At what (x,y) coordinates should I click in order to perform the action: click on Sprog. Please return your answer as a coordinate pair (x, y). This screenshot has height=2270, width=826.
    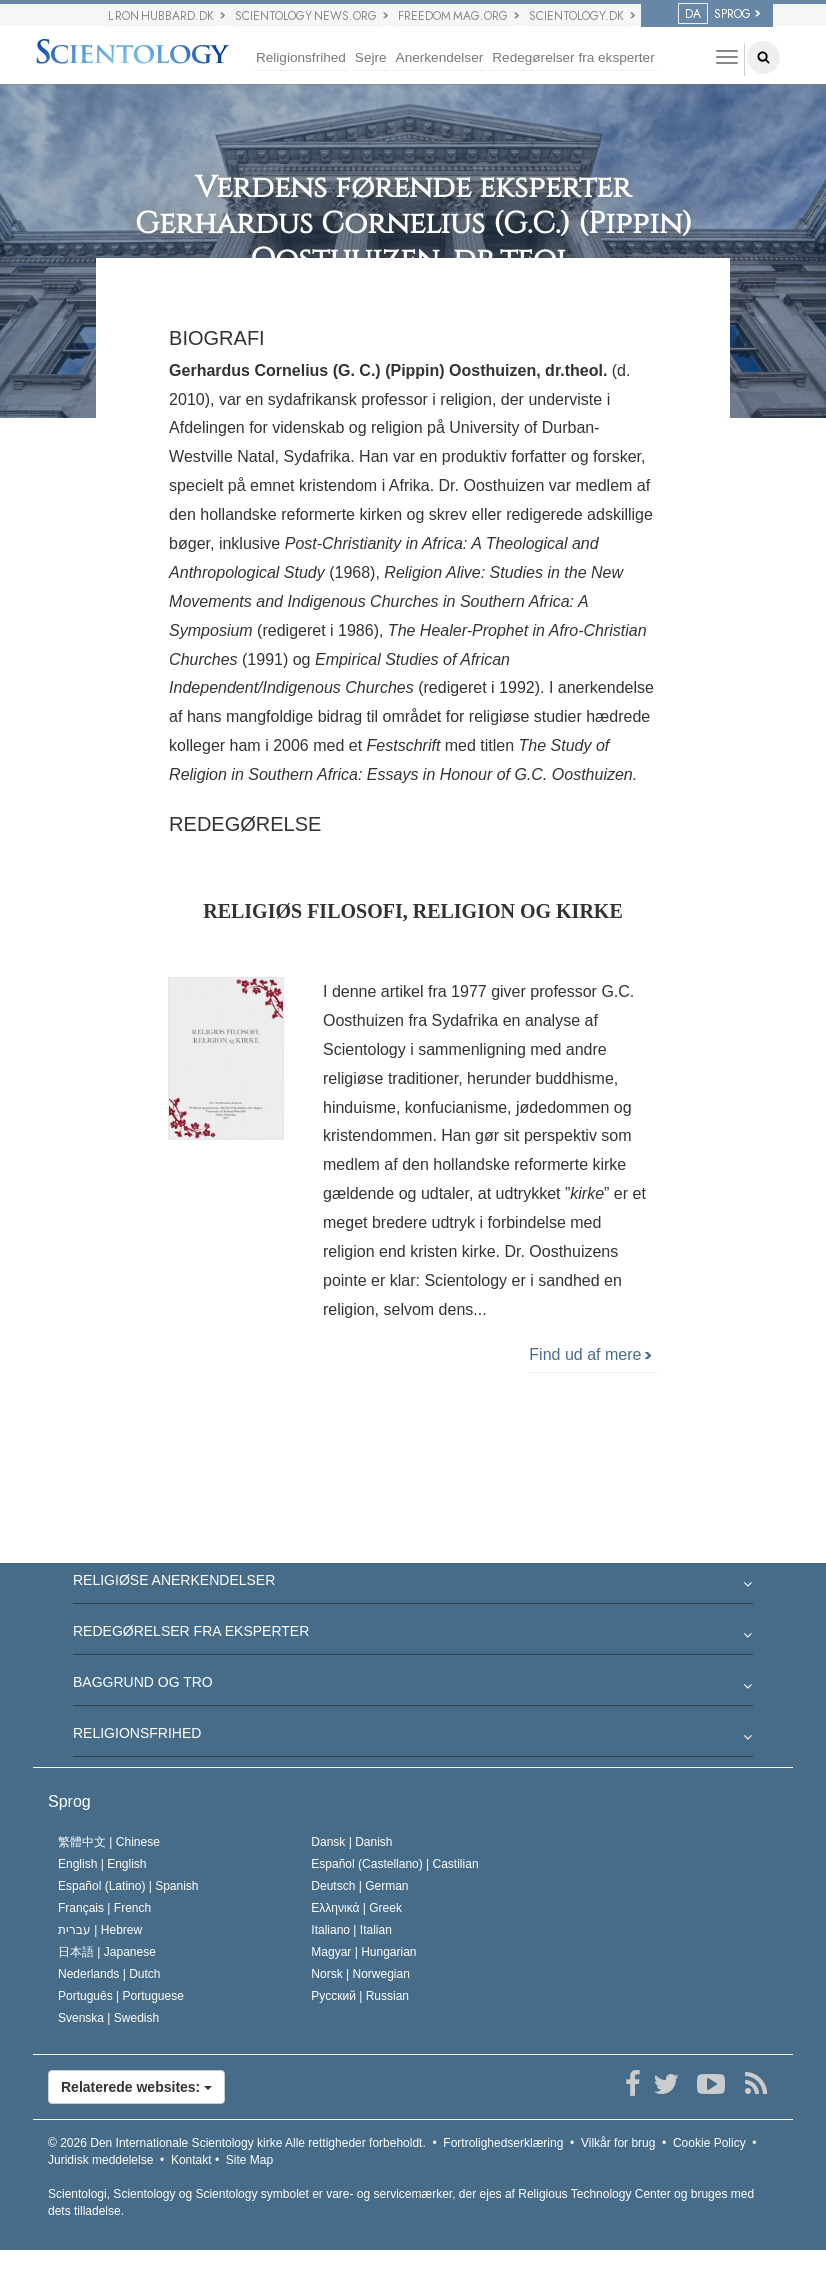
    Looking at the image, I should click on (69, 1801).